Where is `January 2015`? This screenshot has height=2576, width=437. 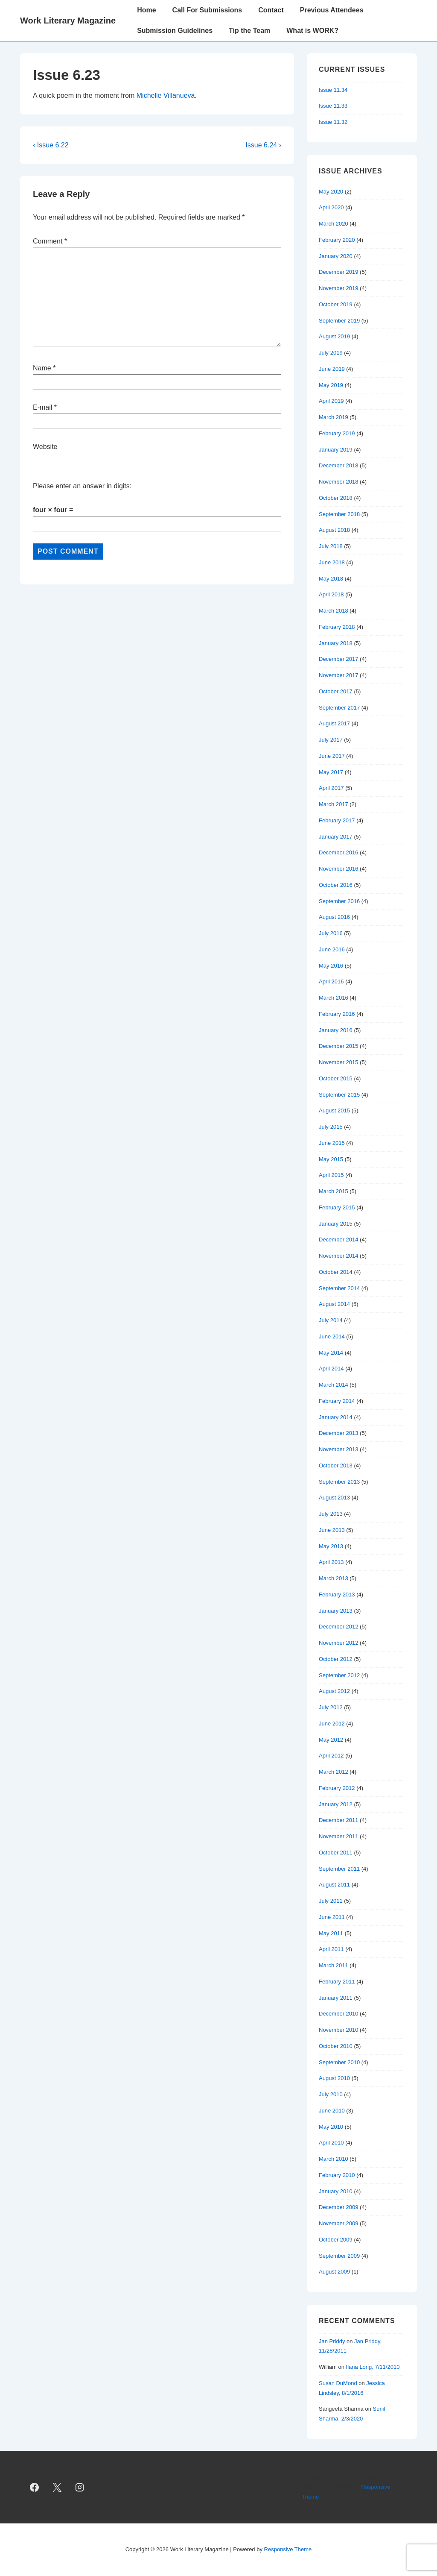
January 2015 is located at coordinates (336, 1224).